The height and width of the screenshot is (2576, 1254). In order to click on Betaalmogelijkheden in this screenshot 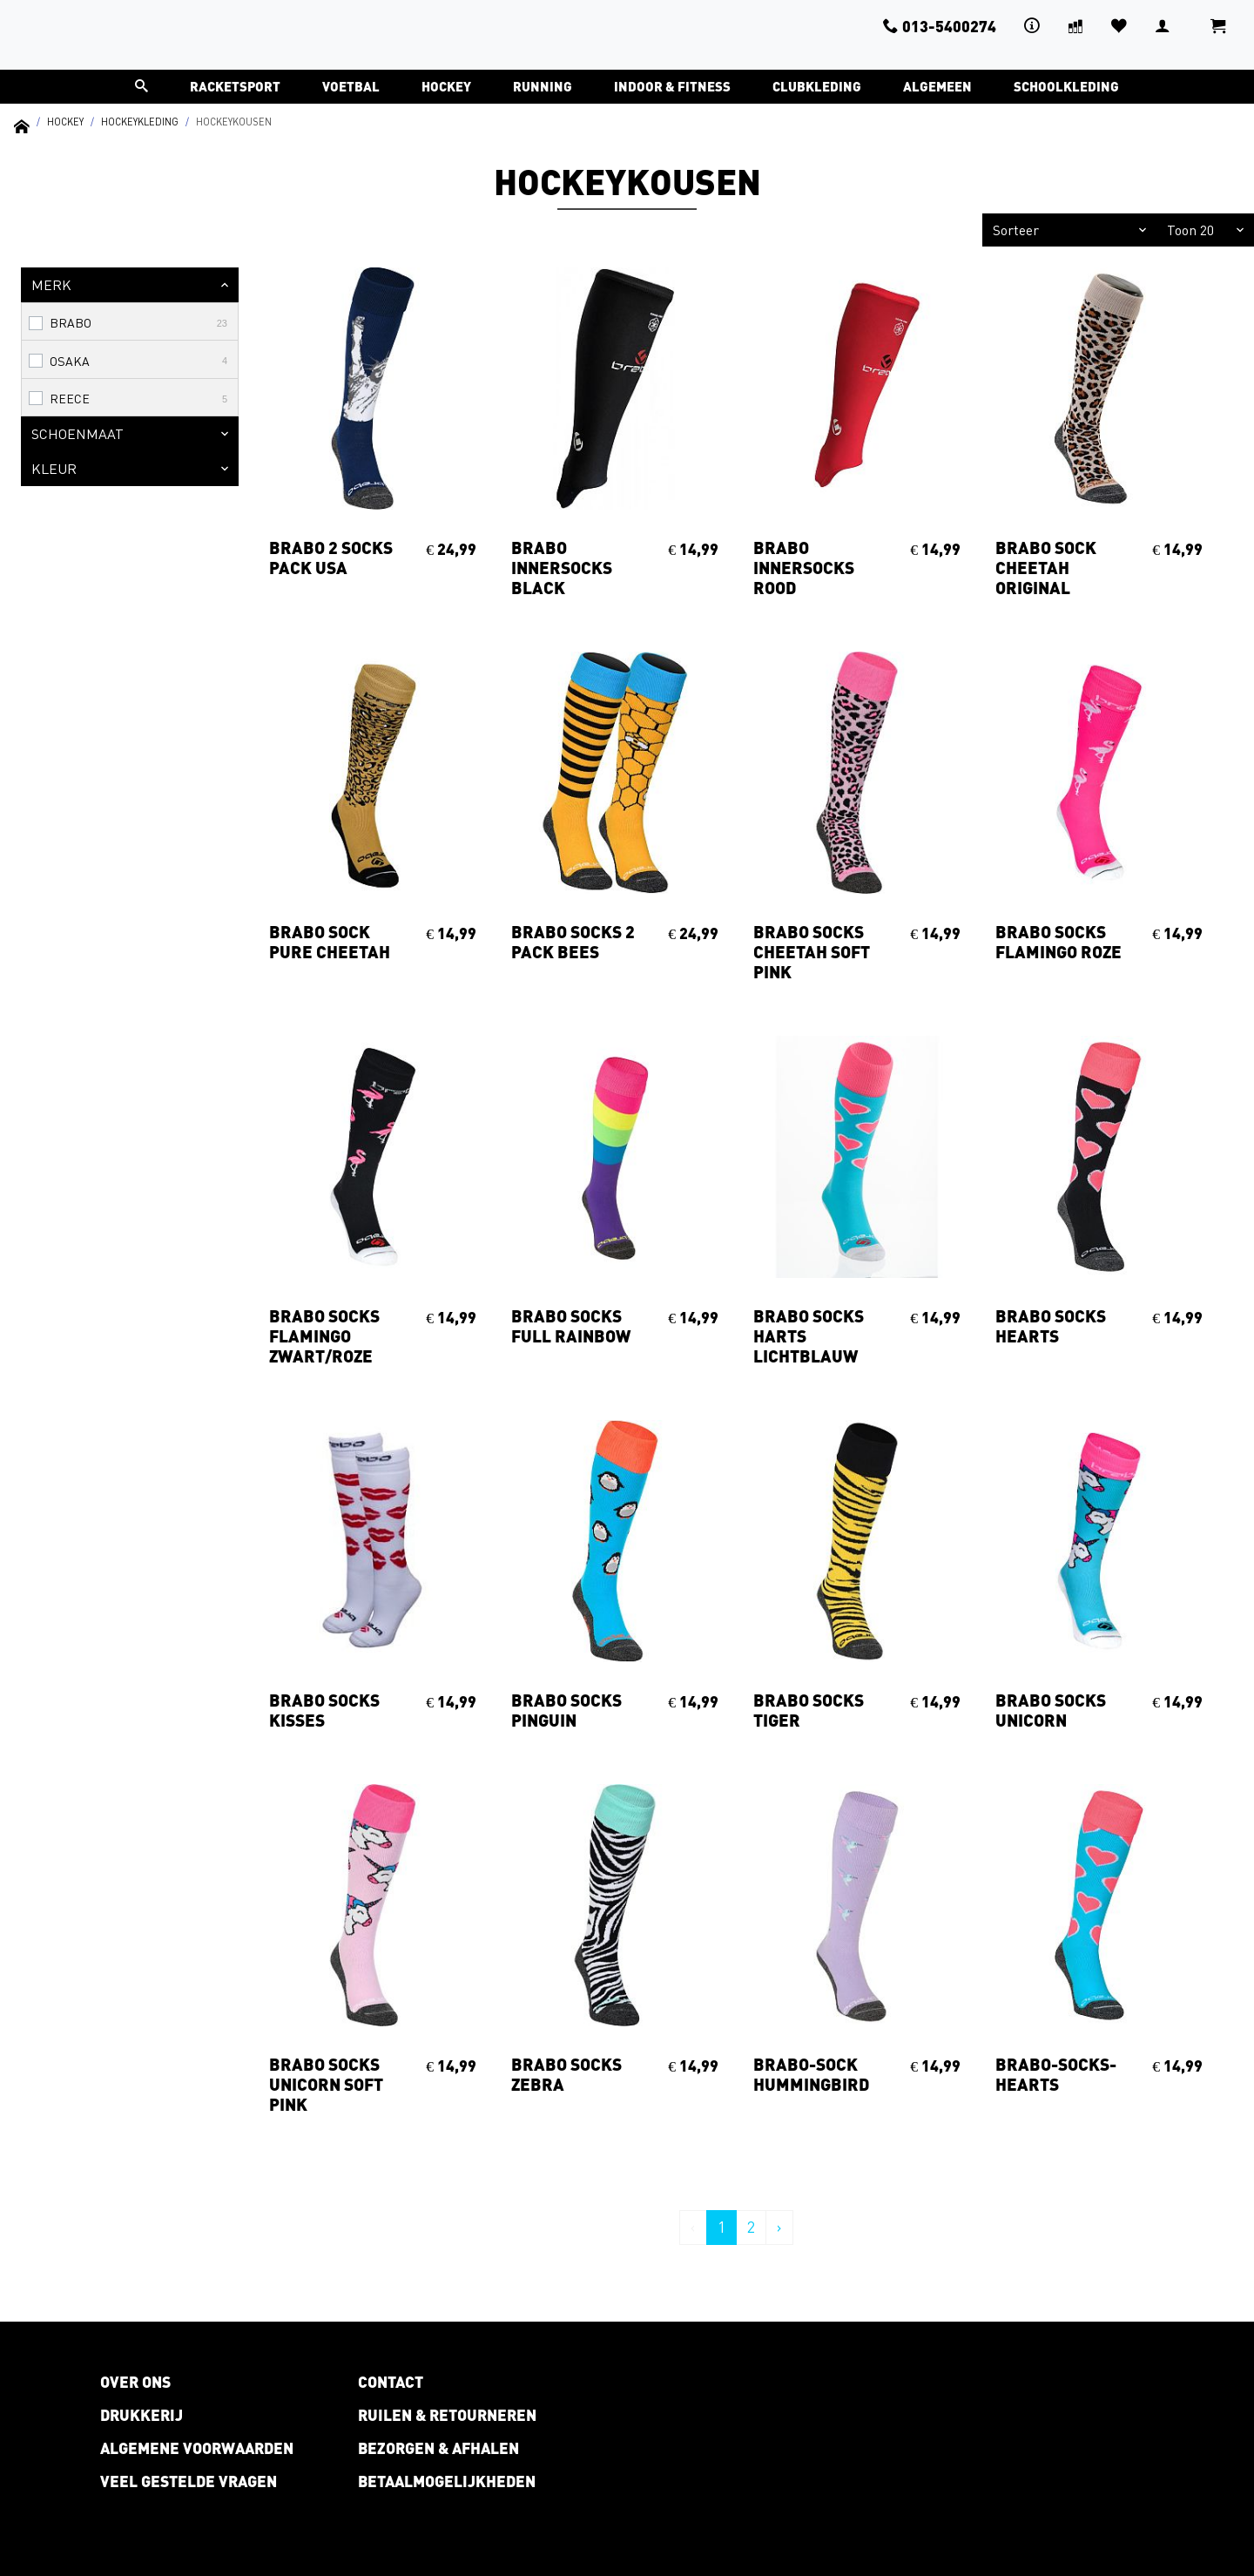, I will do `click(447, 2481)`.